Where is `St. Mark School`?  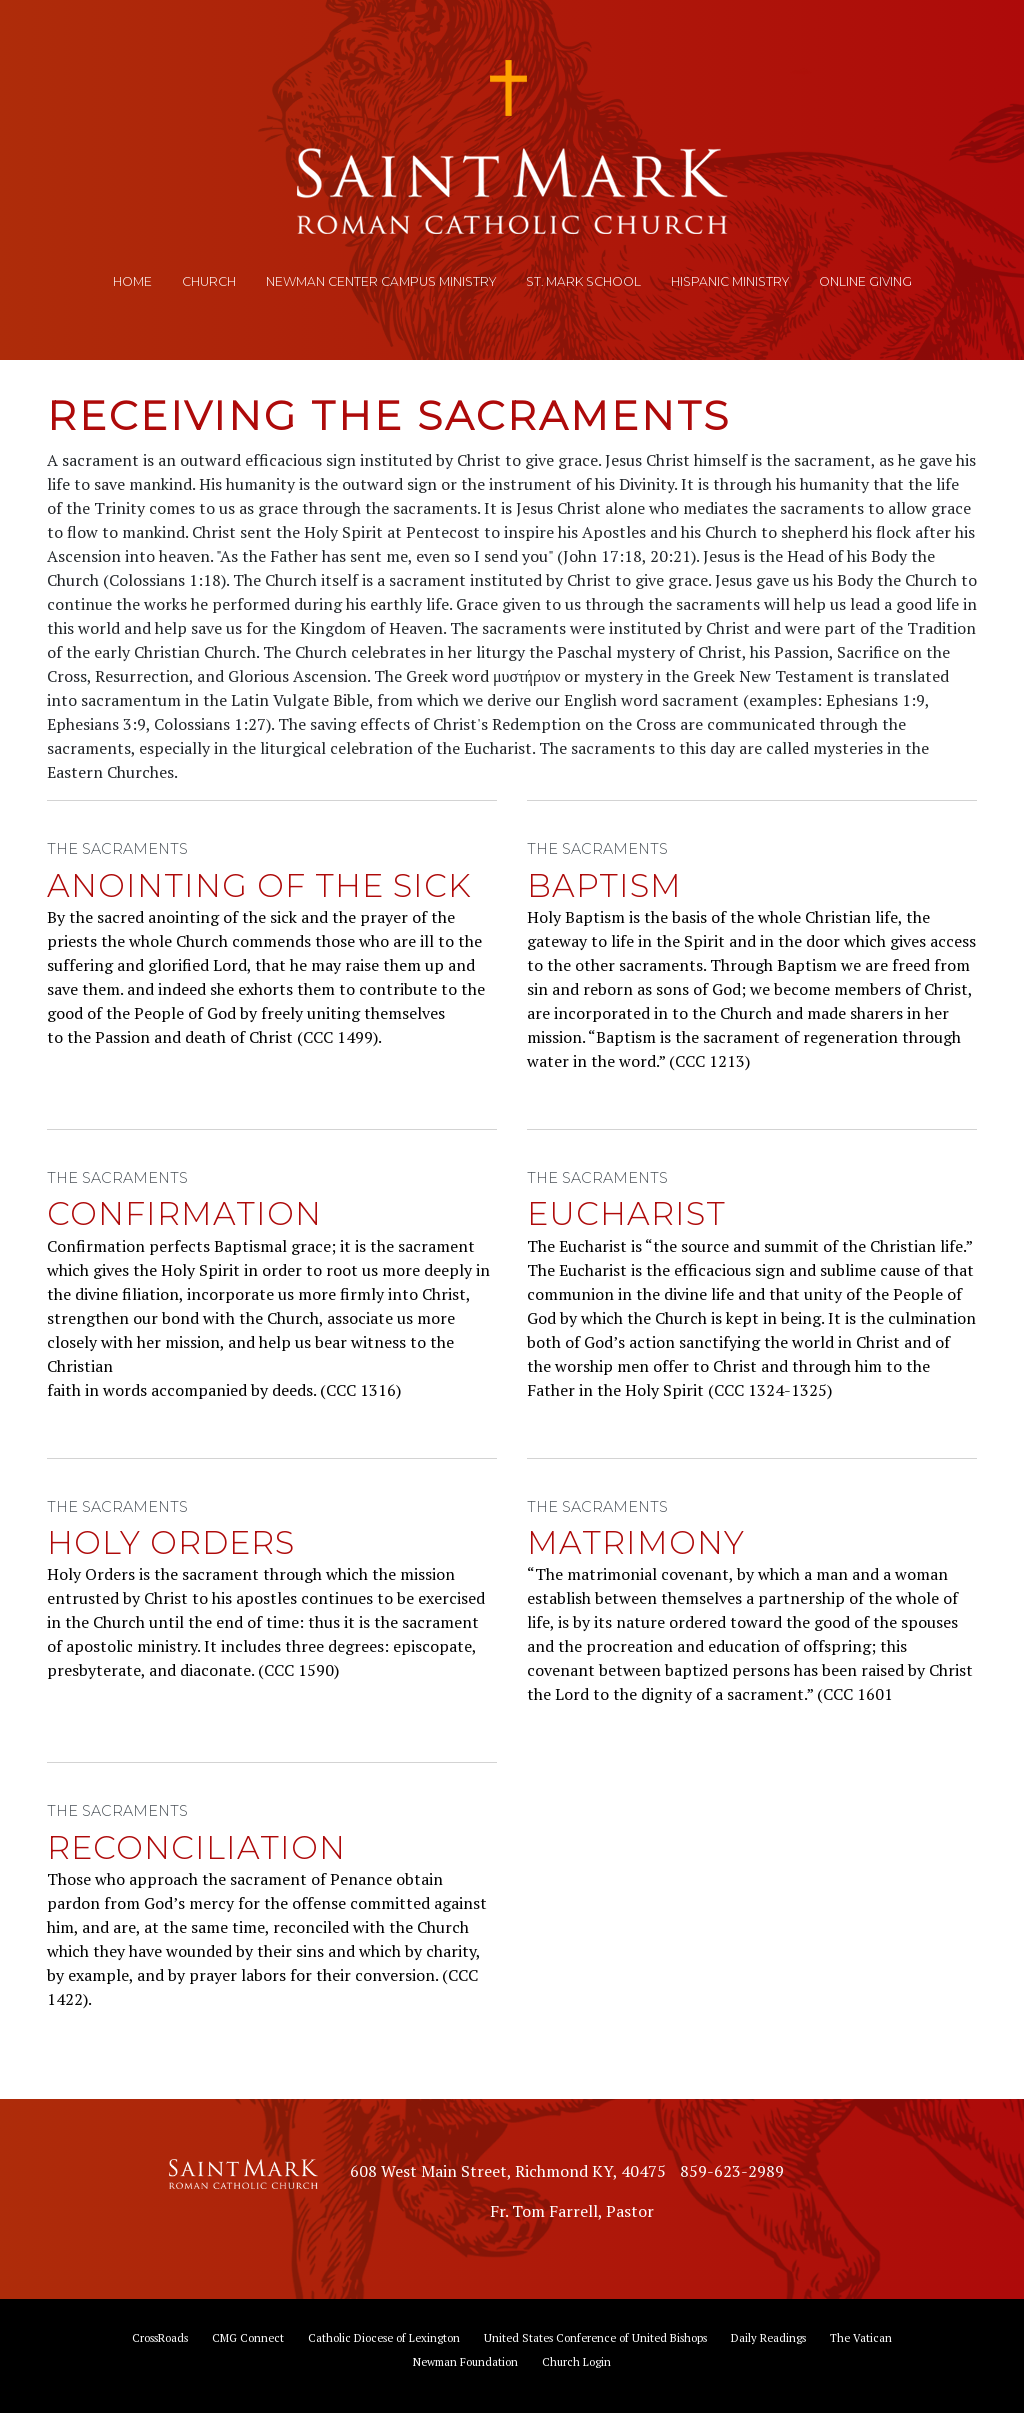
St. Mark School is located at coordinates (583, 281).